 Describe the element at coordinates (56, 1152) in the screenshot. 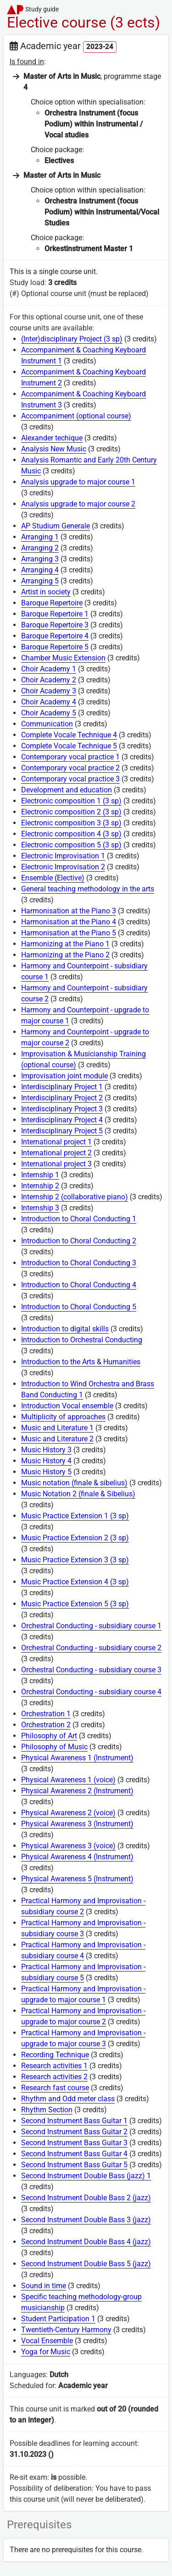

I see `International project 2` at that location.